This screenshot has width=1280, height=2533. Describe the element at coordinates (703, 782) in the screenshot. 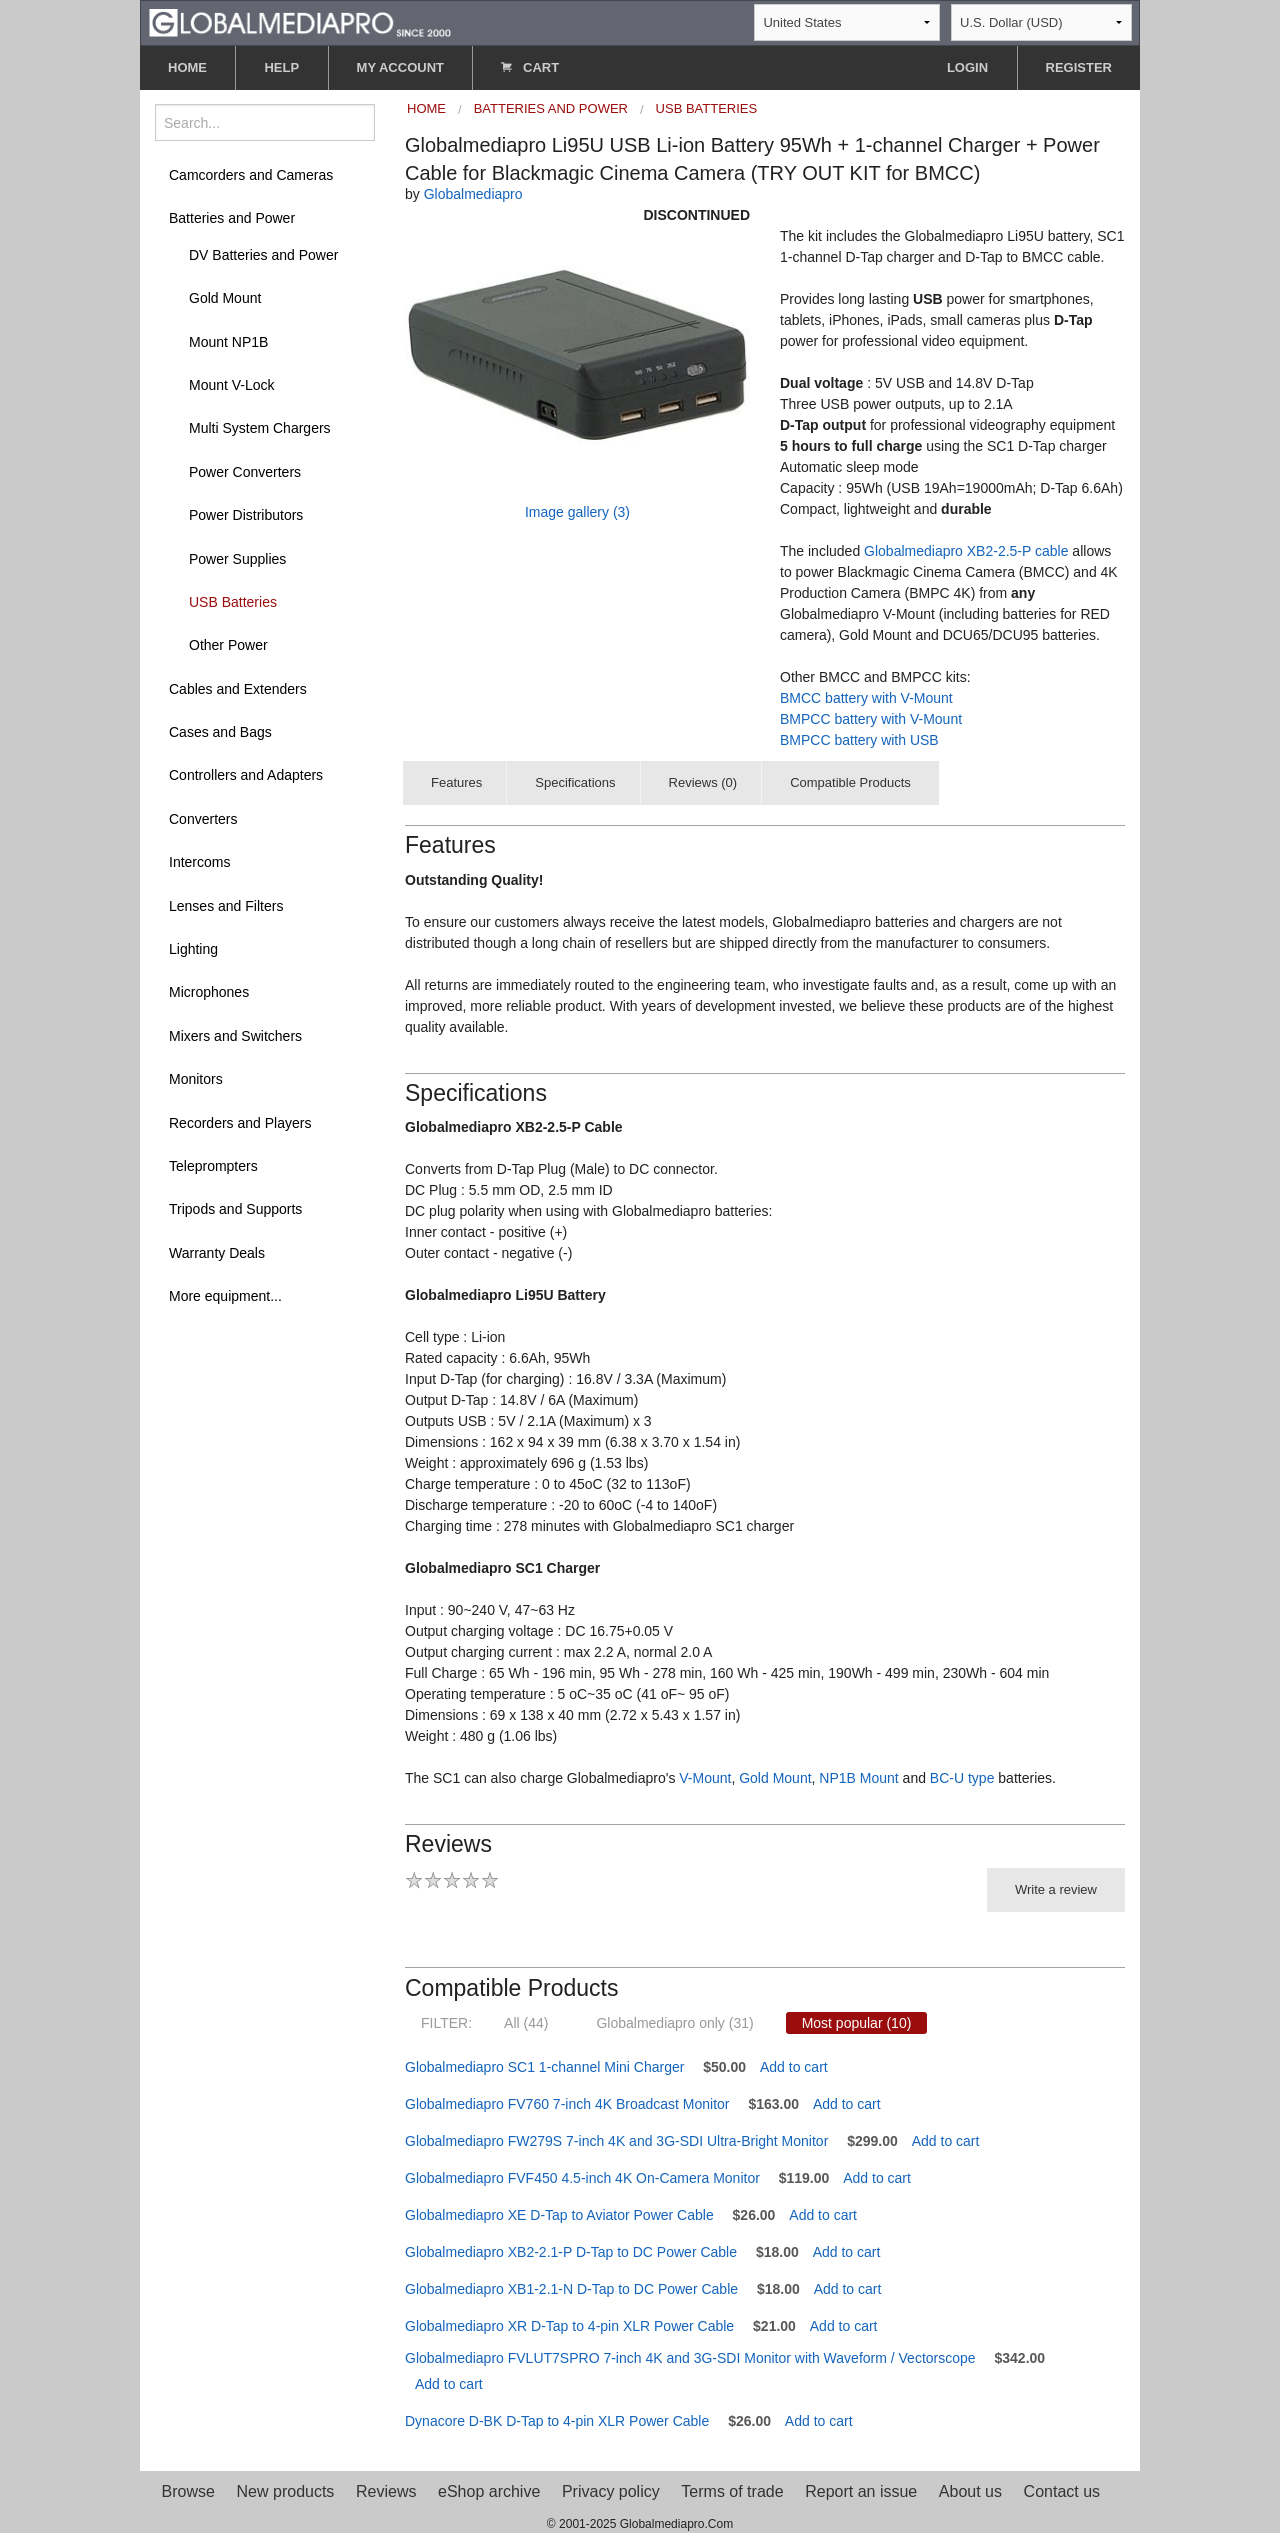

I see `Reviews (0)` at that location.